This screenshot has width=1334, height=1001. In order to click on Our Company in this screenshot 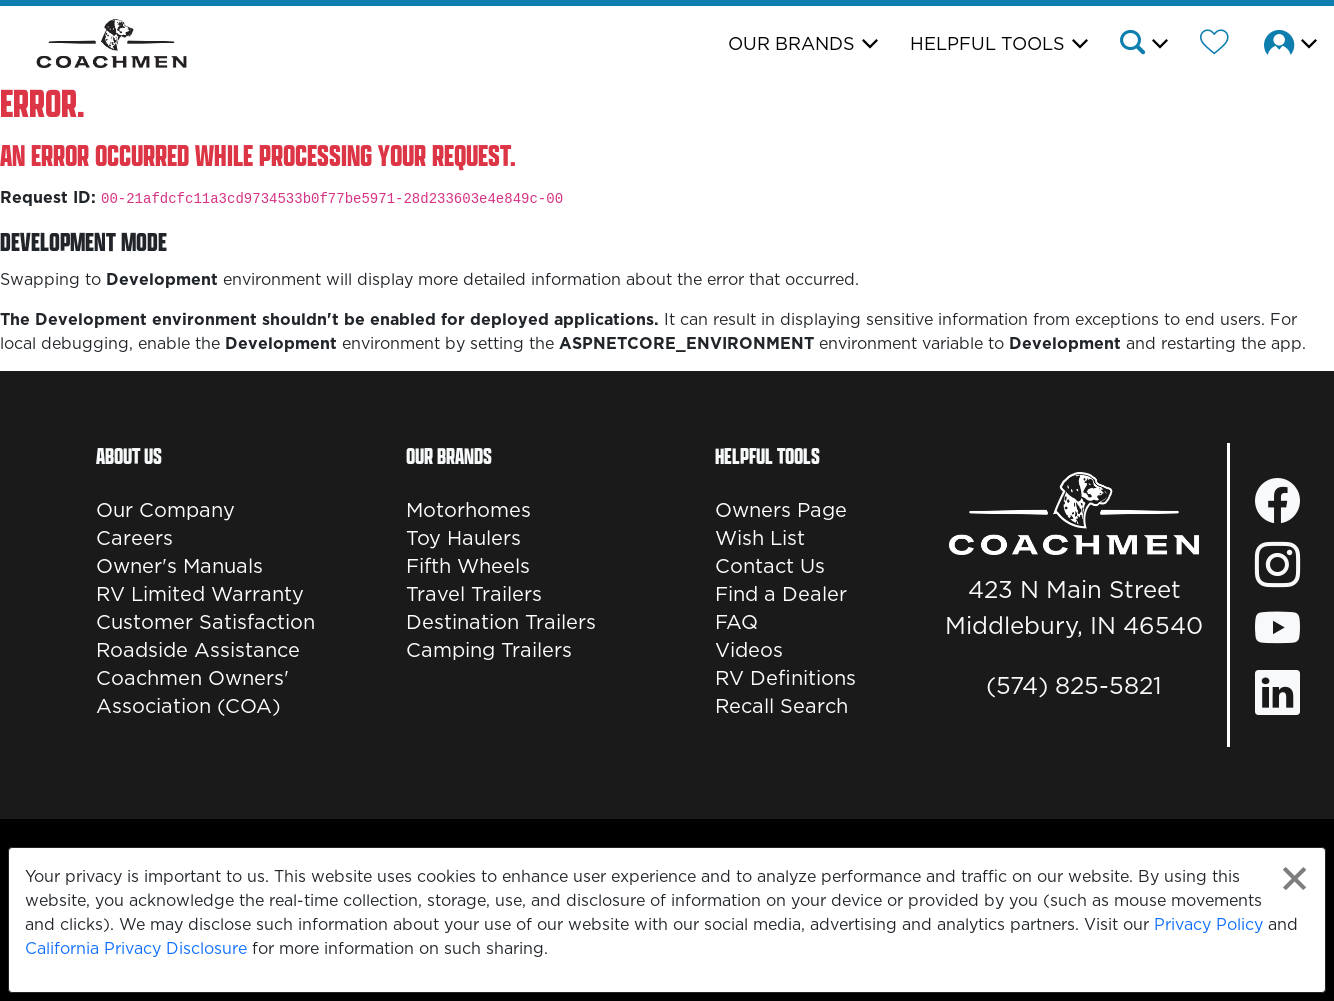, I will do `click(165, 510)`.